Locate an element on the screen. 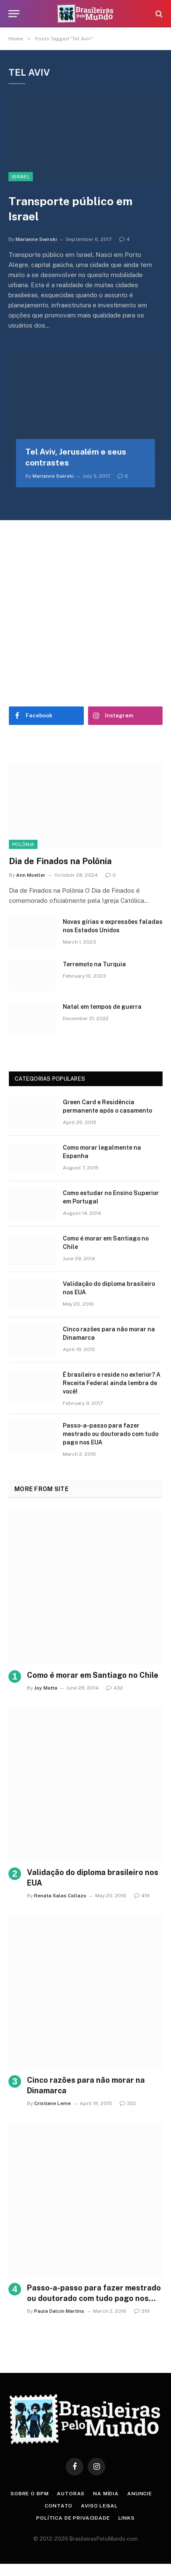  Na Mídia is located at coordinates (106, 2494).